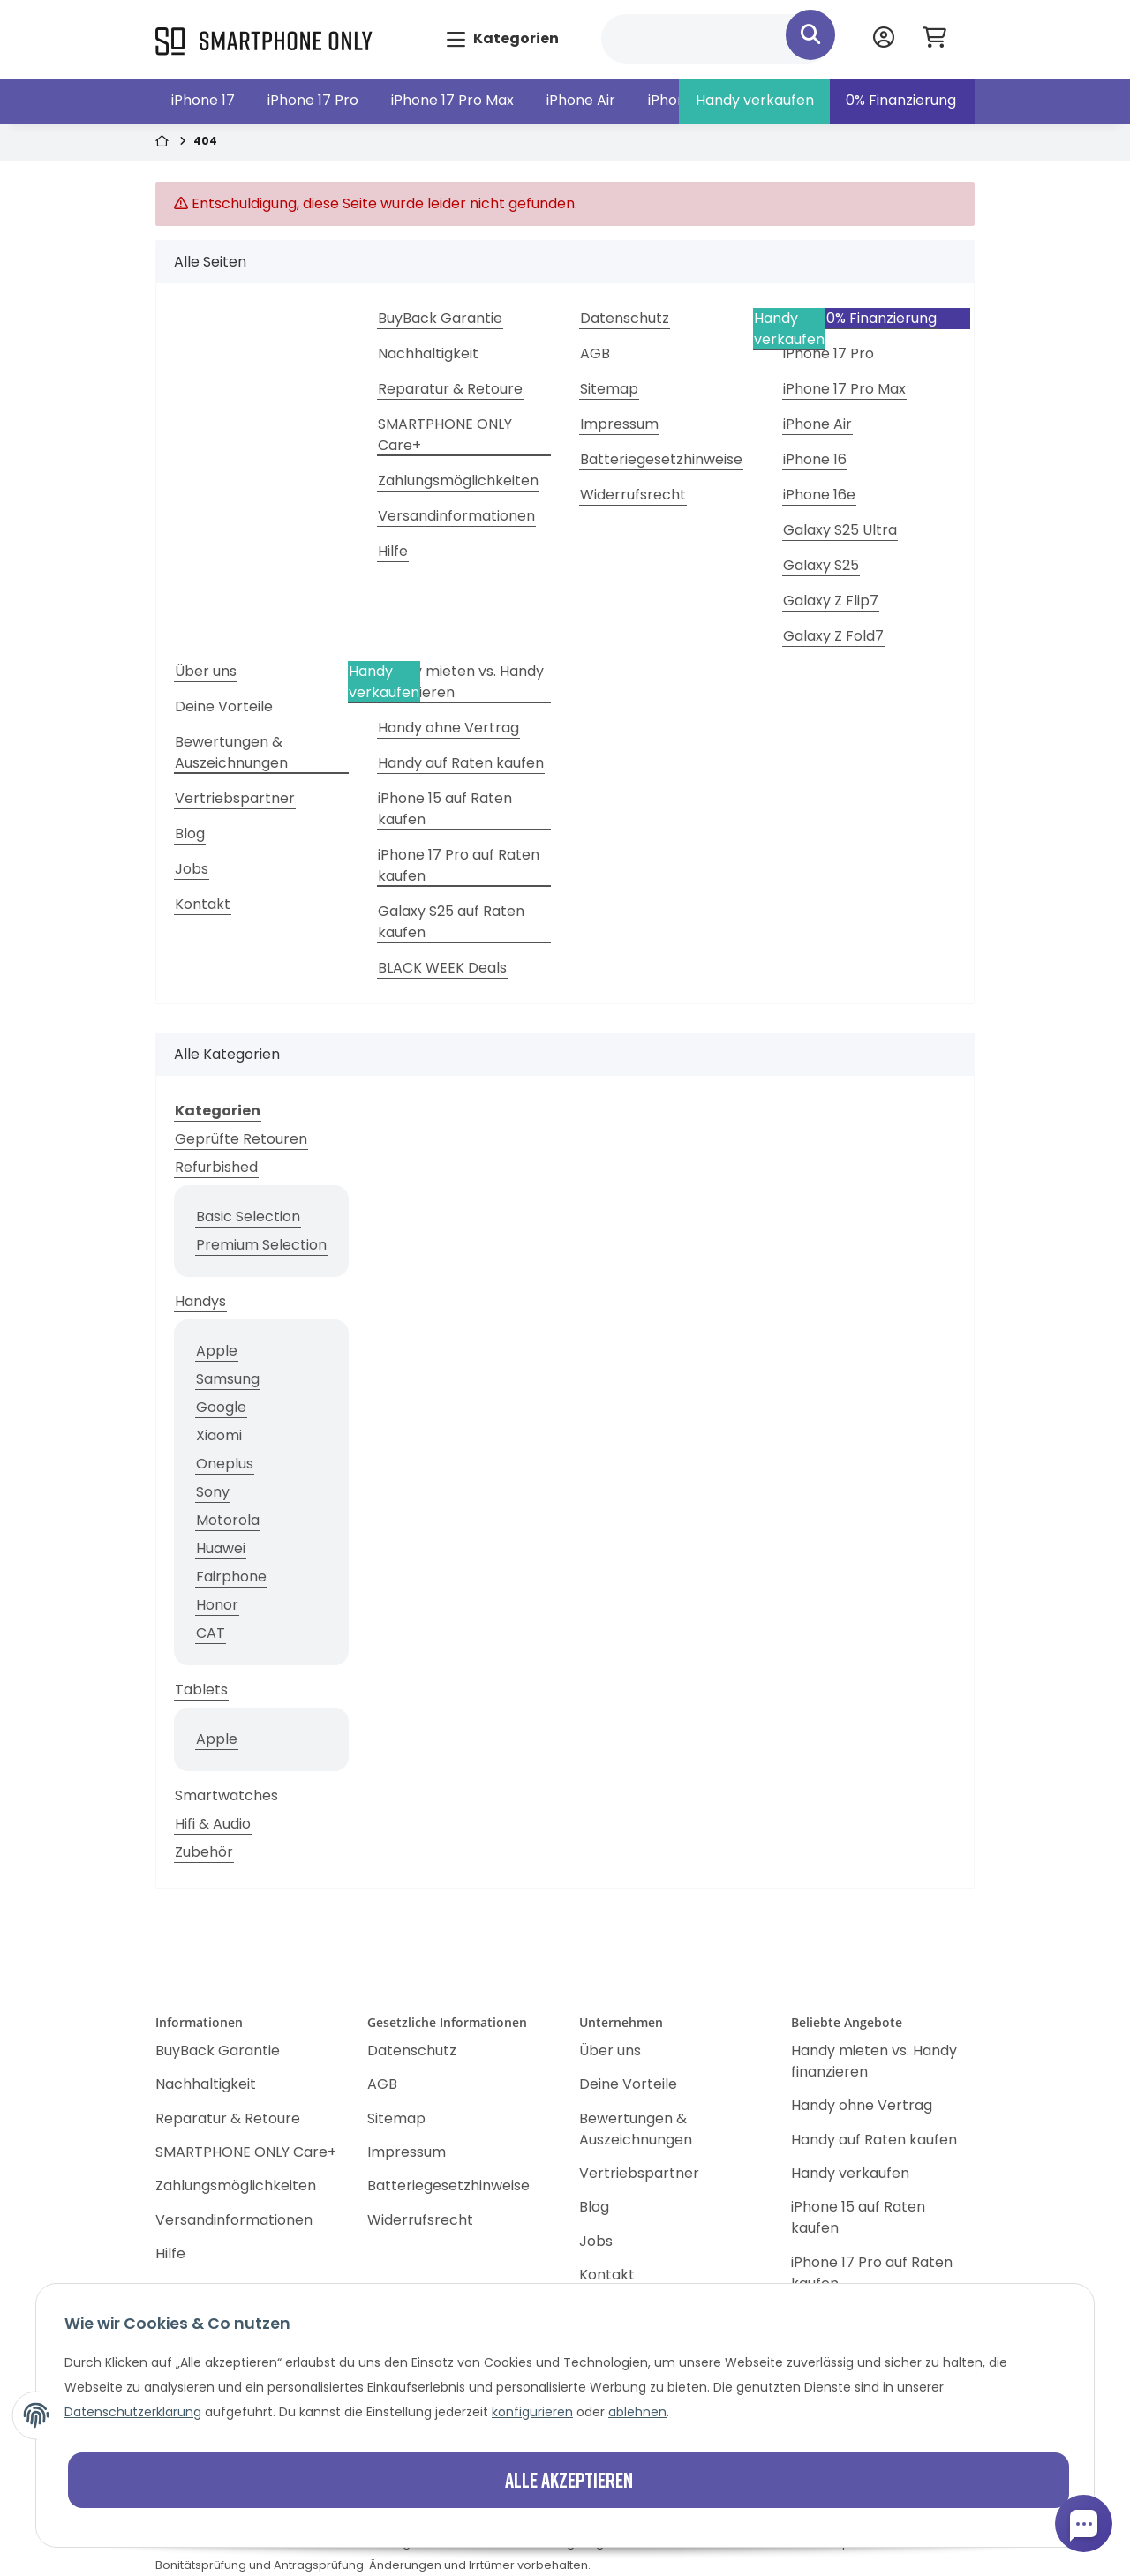 The height and width of the screenshot is (2576, 1130). What do you see at coordinates (840, 530) in the screenshot?
I see `Galaxy S25 Ultra` at bounding box center [840, 530].